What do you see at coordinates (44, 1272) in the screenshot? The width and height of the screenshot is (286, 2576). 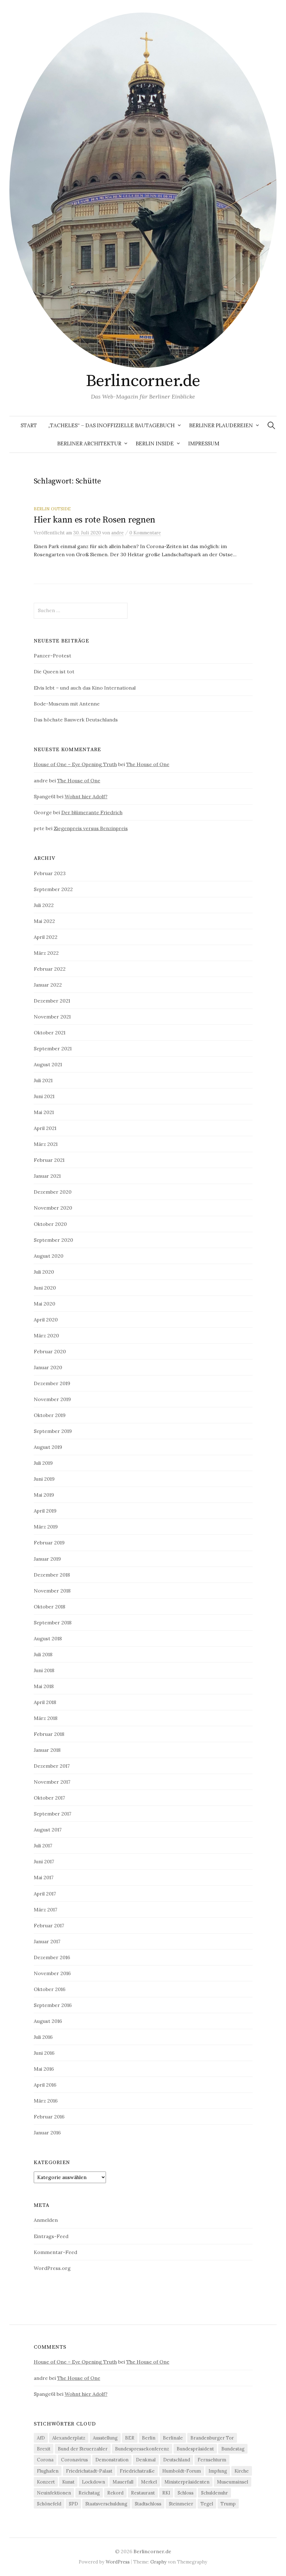 I see `Juli 2020` at bounding box center [44, 1272].